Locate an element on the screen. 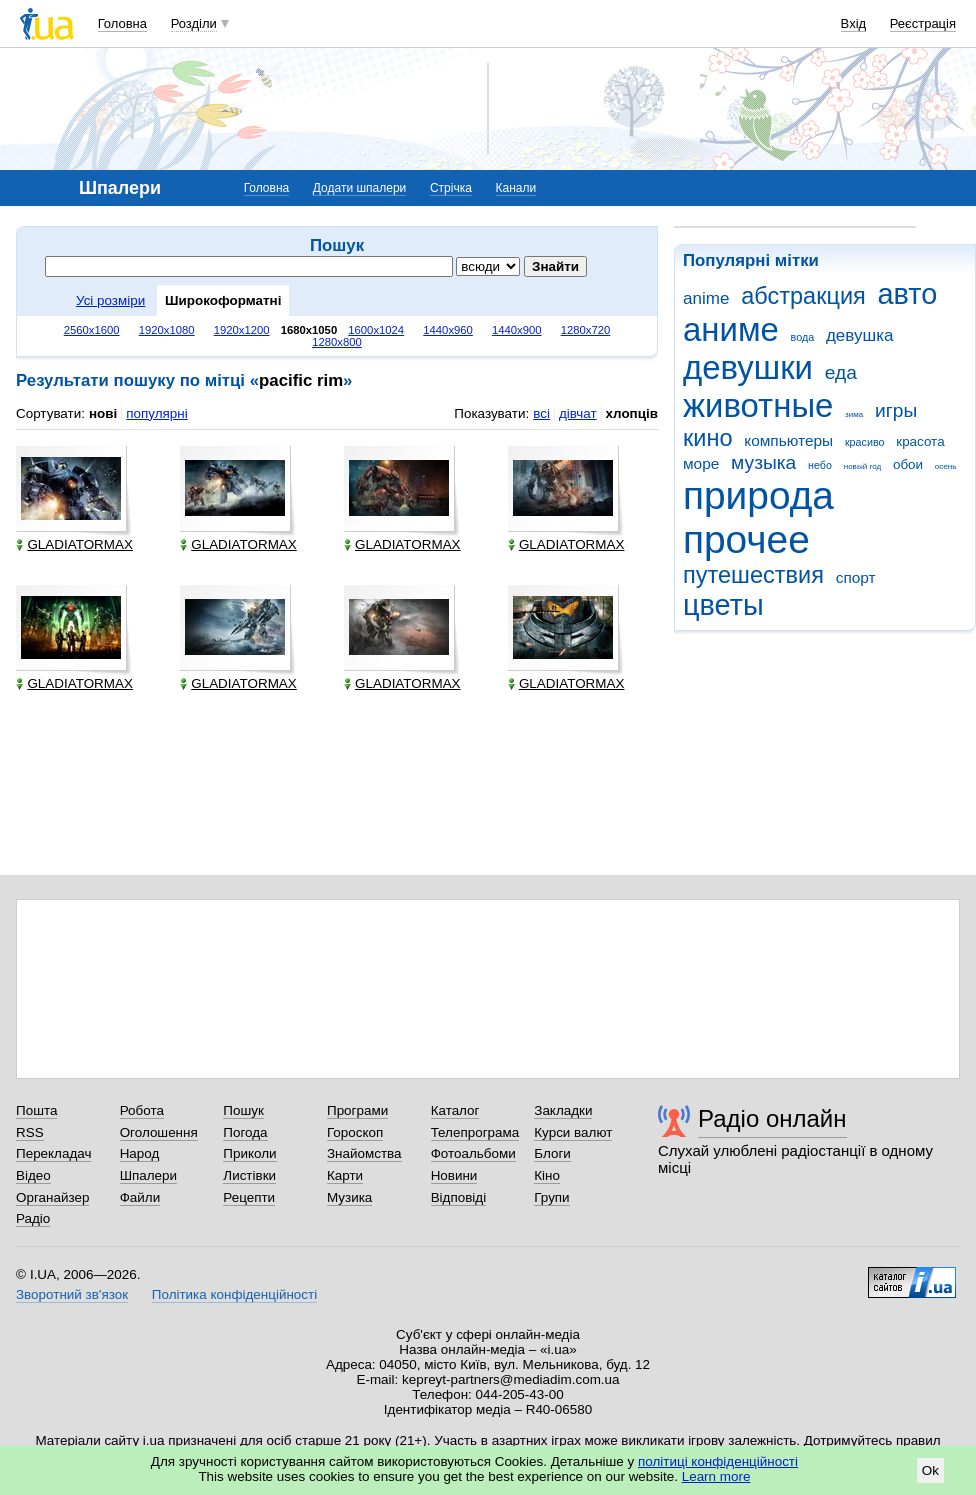  цветы is located at coordinates (723, 605).